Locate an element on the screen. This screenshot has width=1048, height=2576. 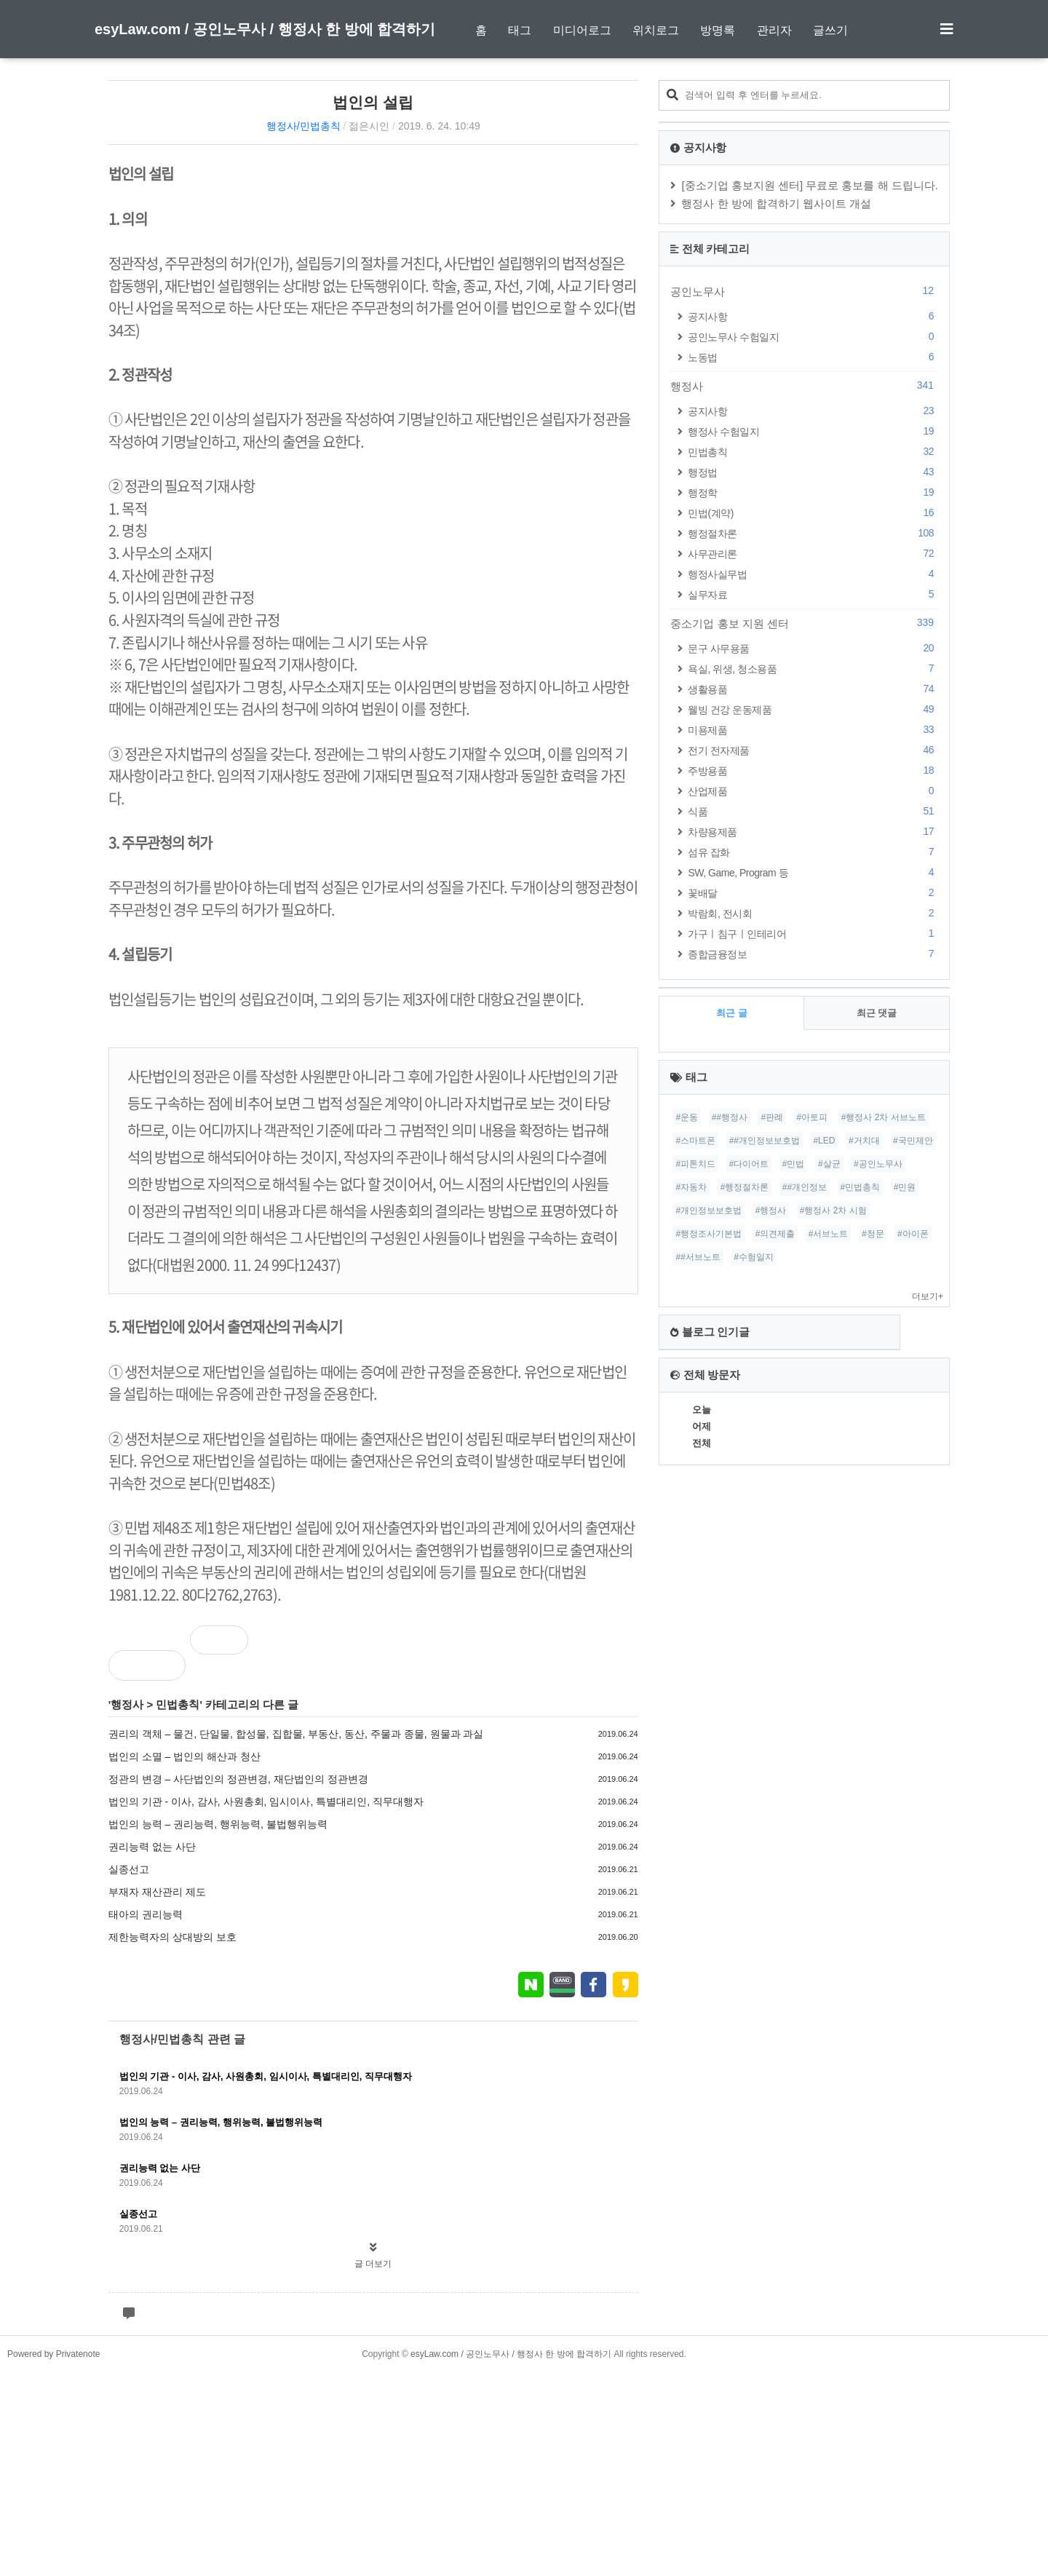
글 더보기 is located at coordinates (373, 2264).